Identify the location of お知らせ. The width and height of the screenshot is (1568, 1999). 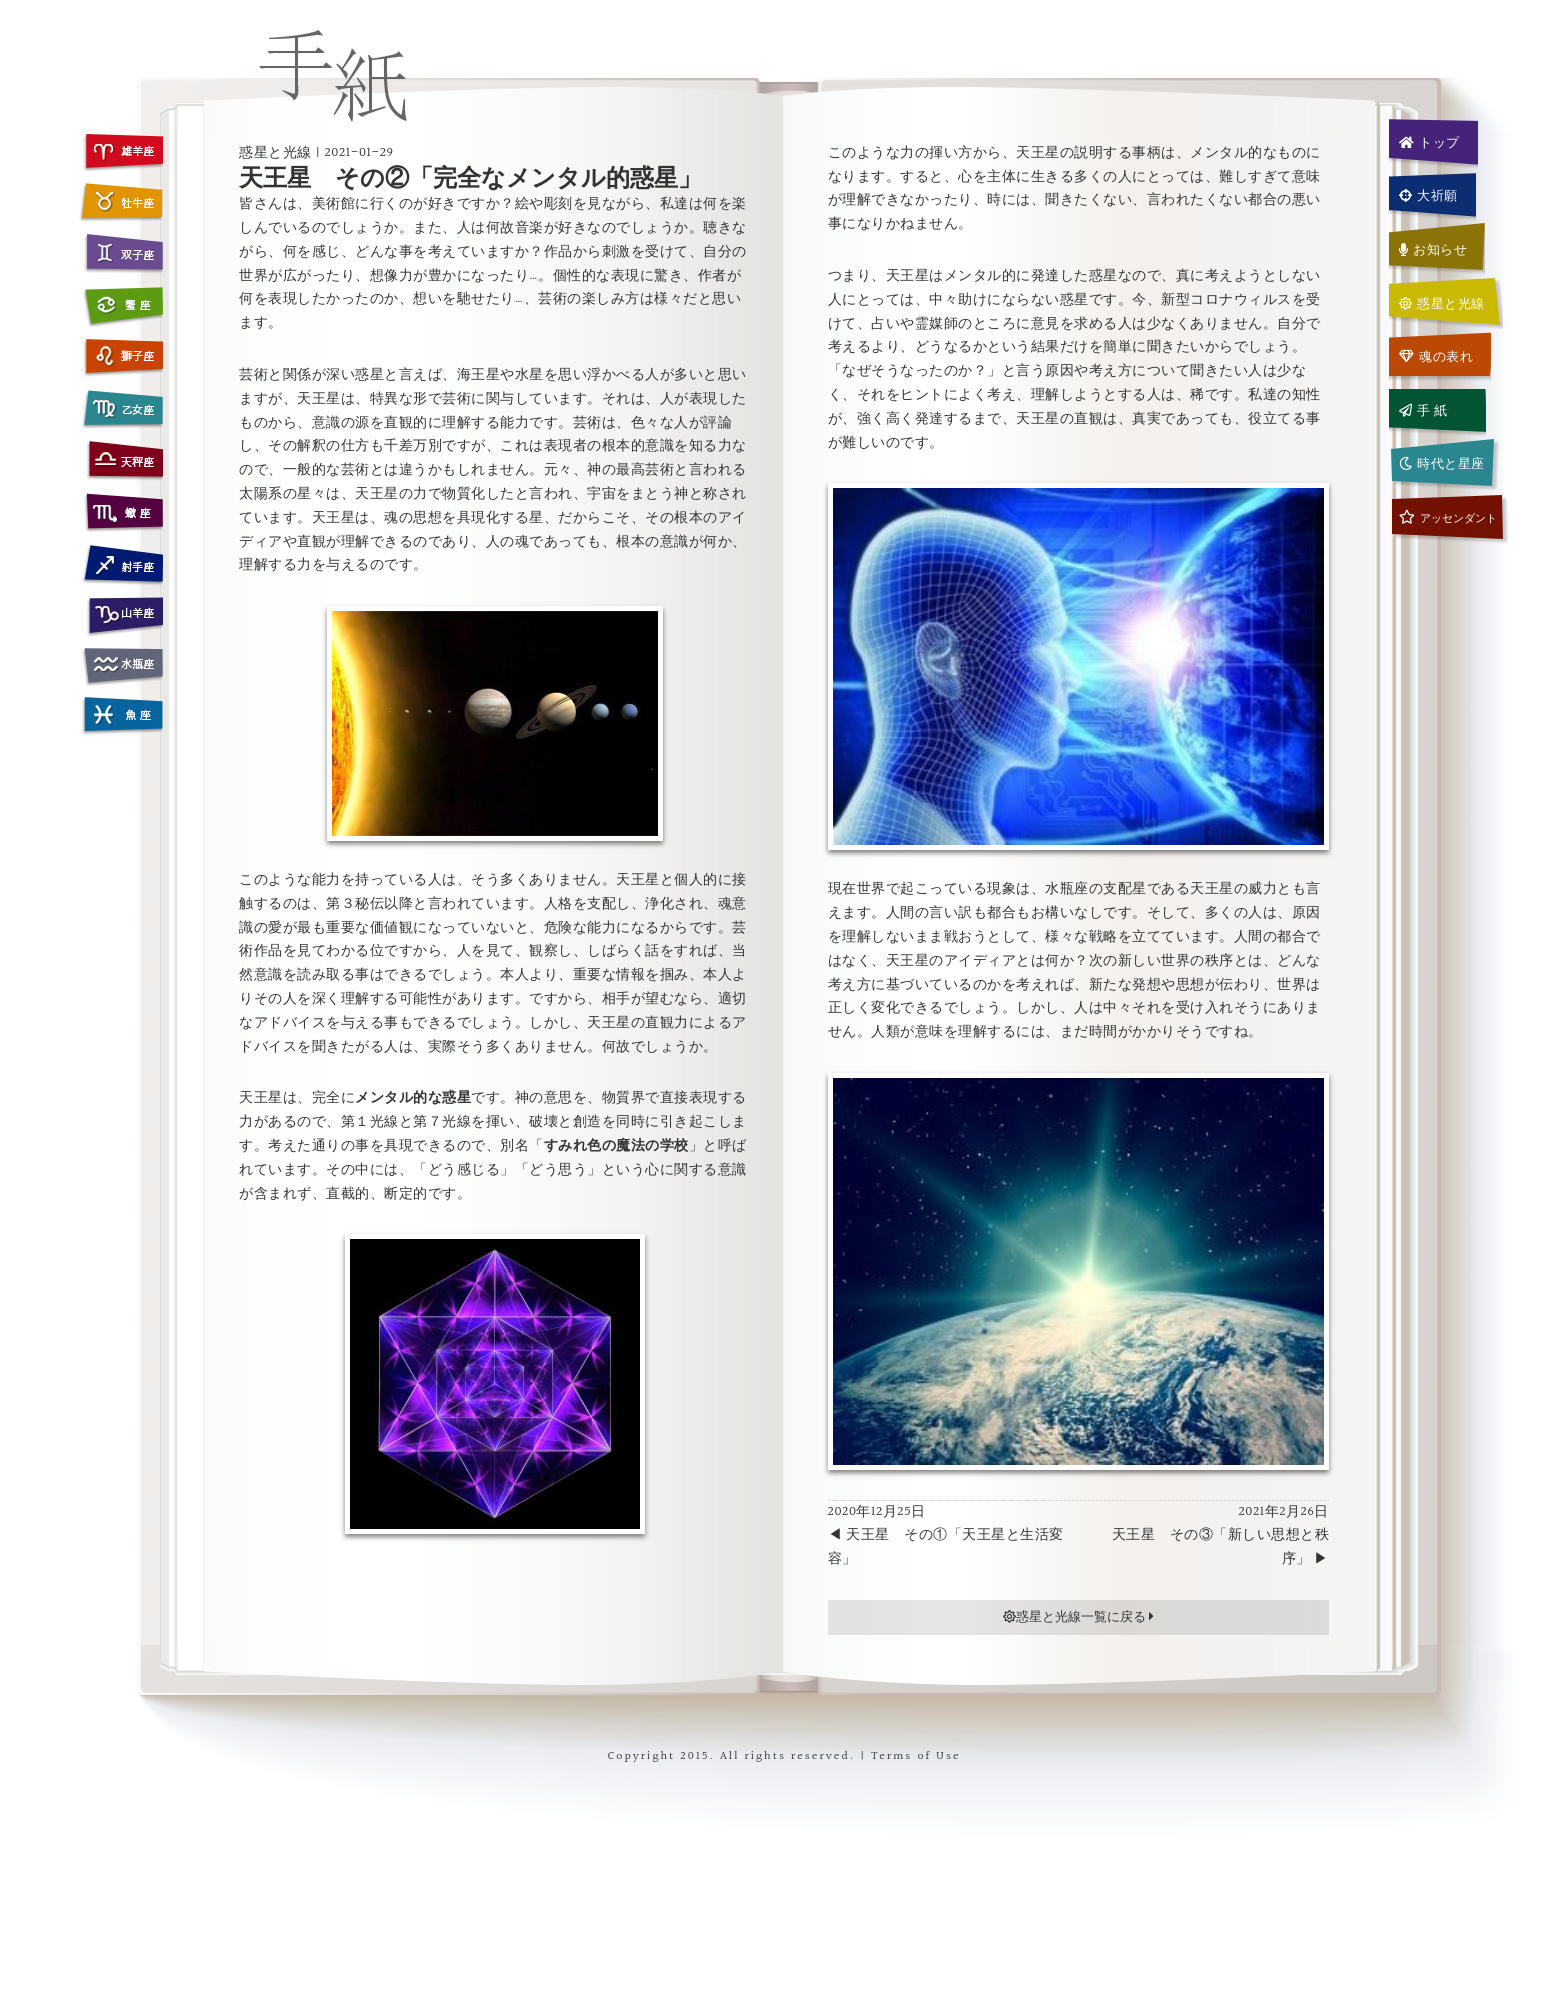
(1433, 250).